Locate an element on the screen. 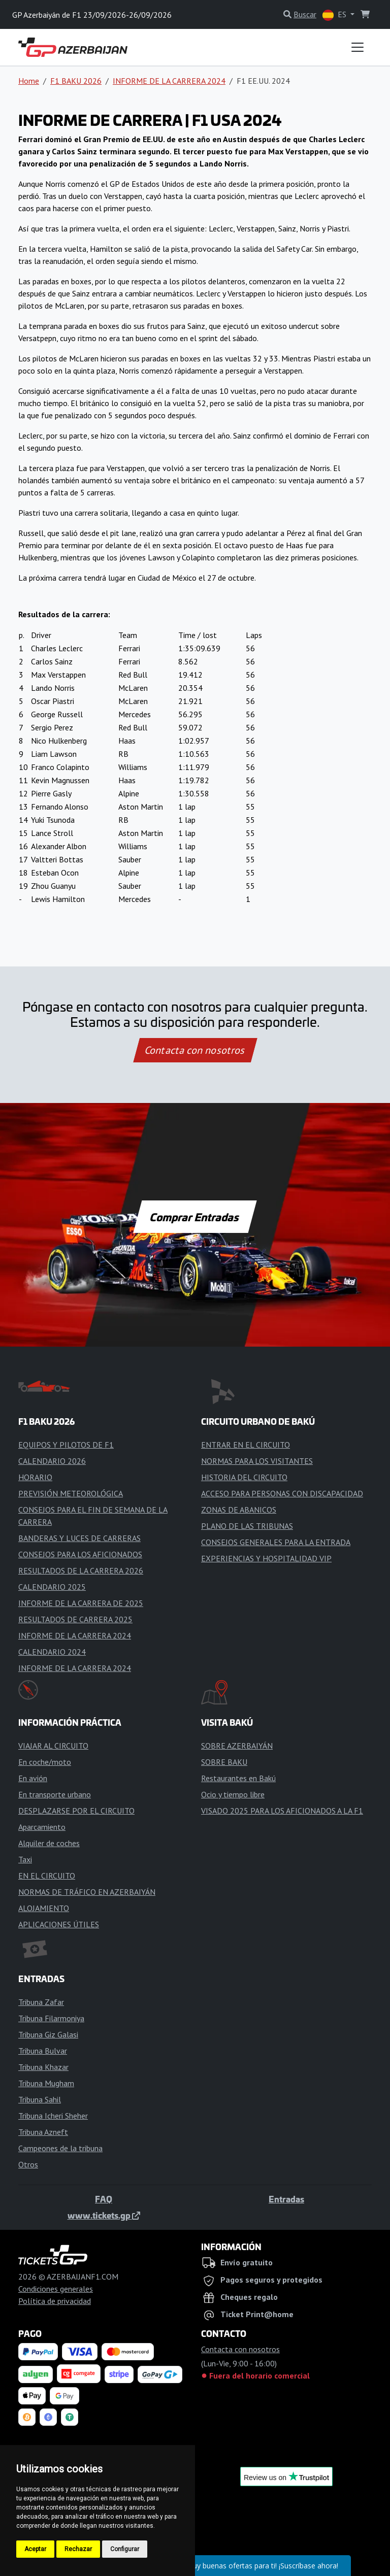 The width and height of the screenshot is (390, 2576). HISTORIA DEL CIRCUITO is located at coordinates (244, 1477).